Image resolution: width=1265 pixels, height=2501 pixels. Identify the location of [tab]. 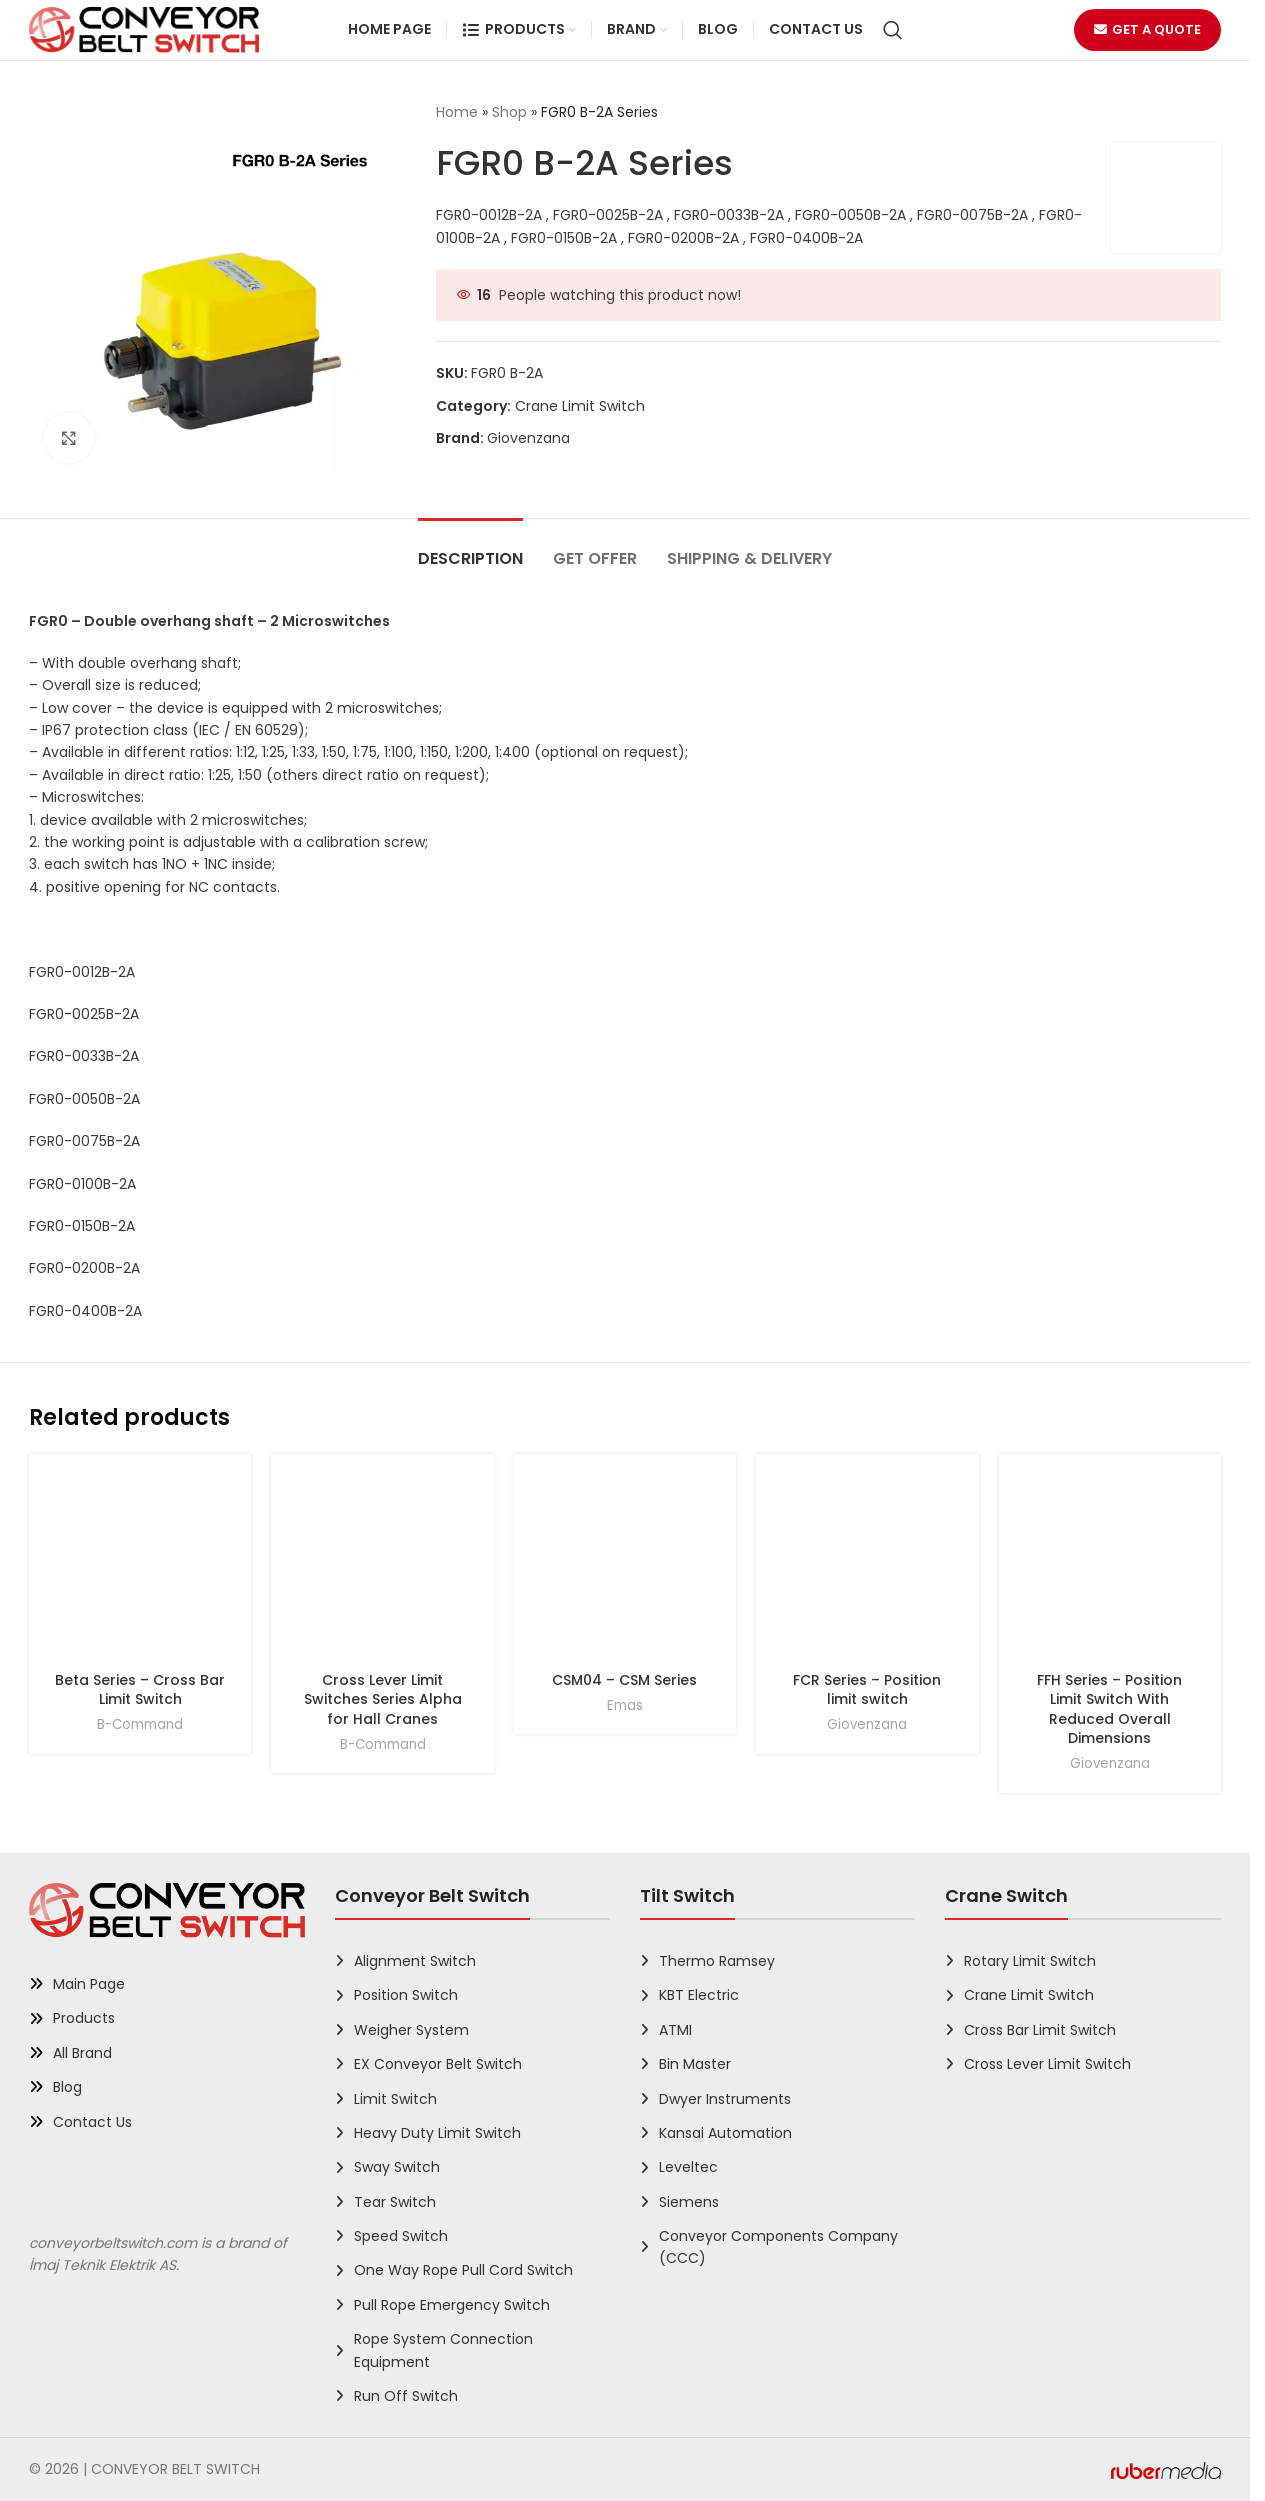
(470, 548).